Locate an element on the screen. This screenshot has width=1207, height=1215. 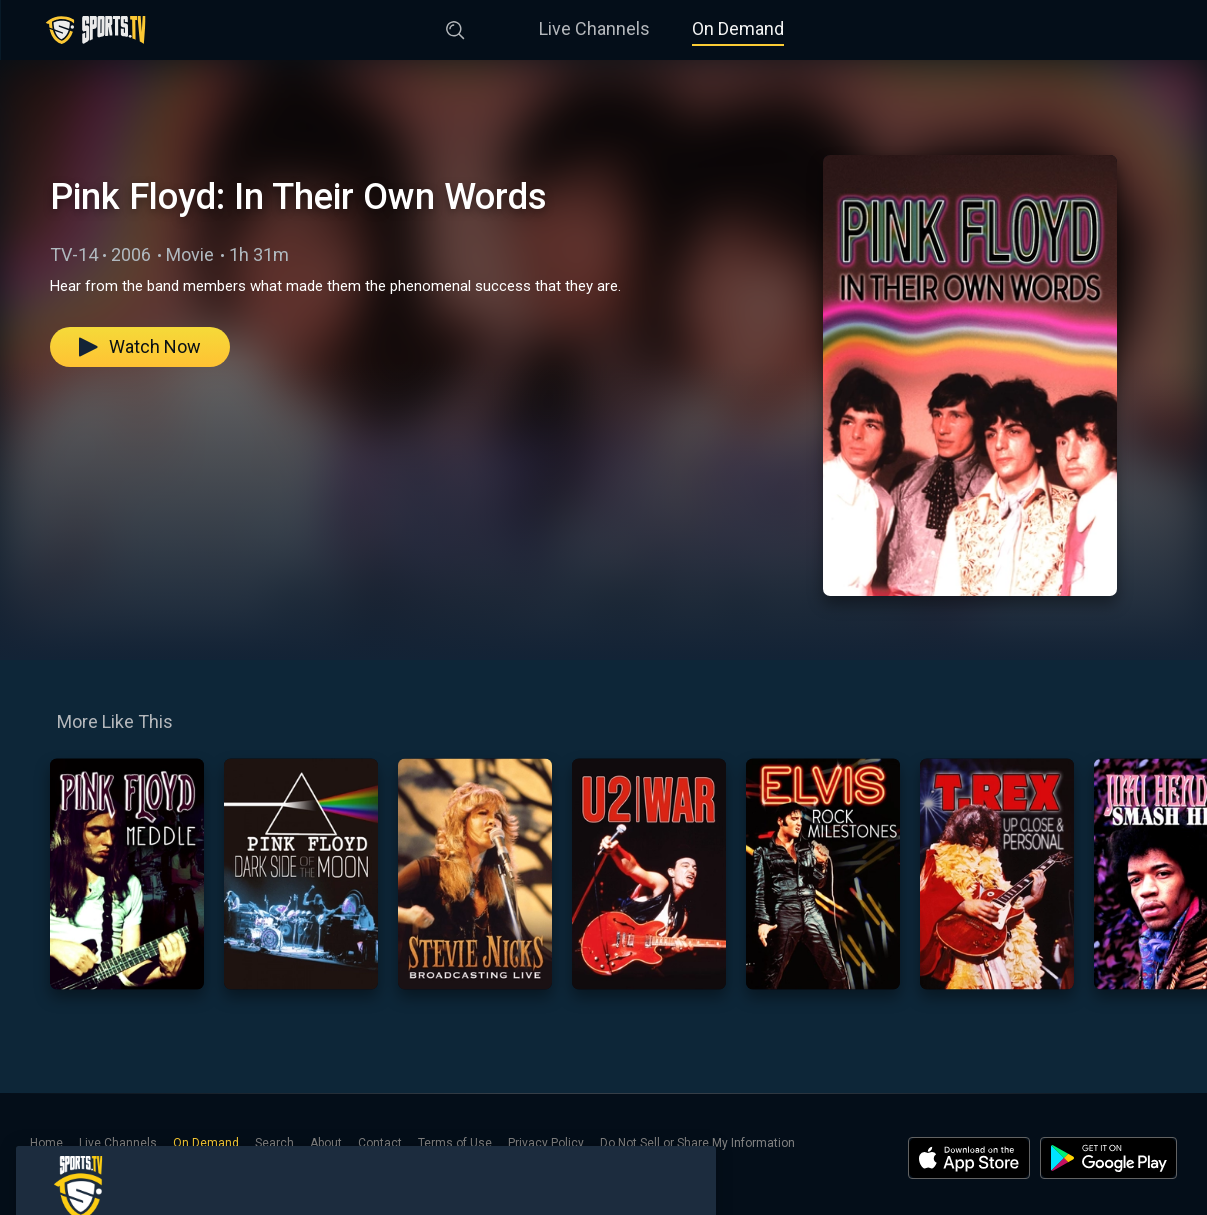
On Demand is located at coordinates (738, 28).